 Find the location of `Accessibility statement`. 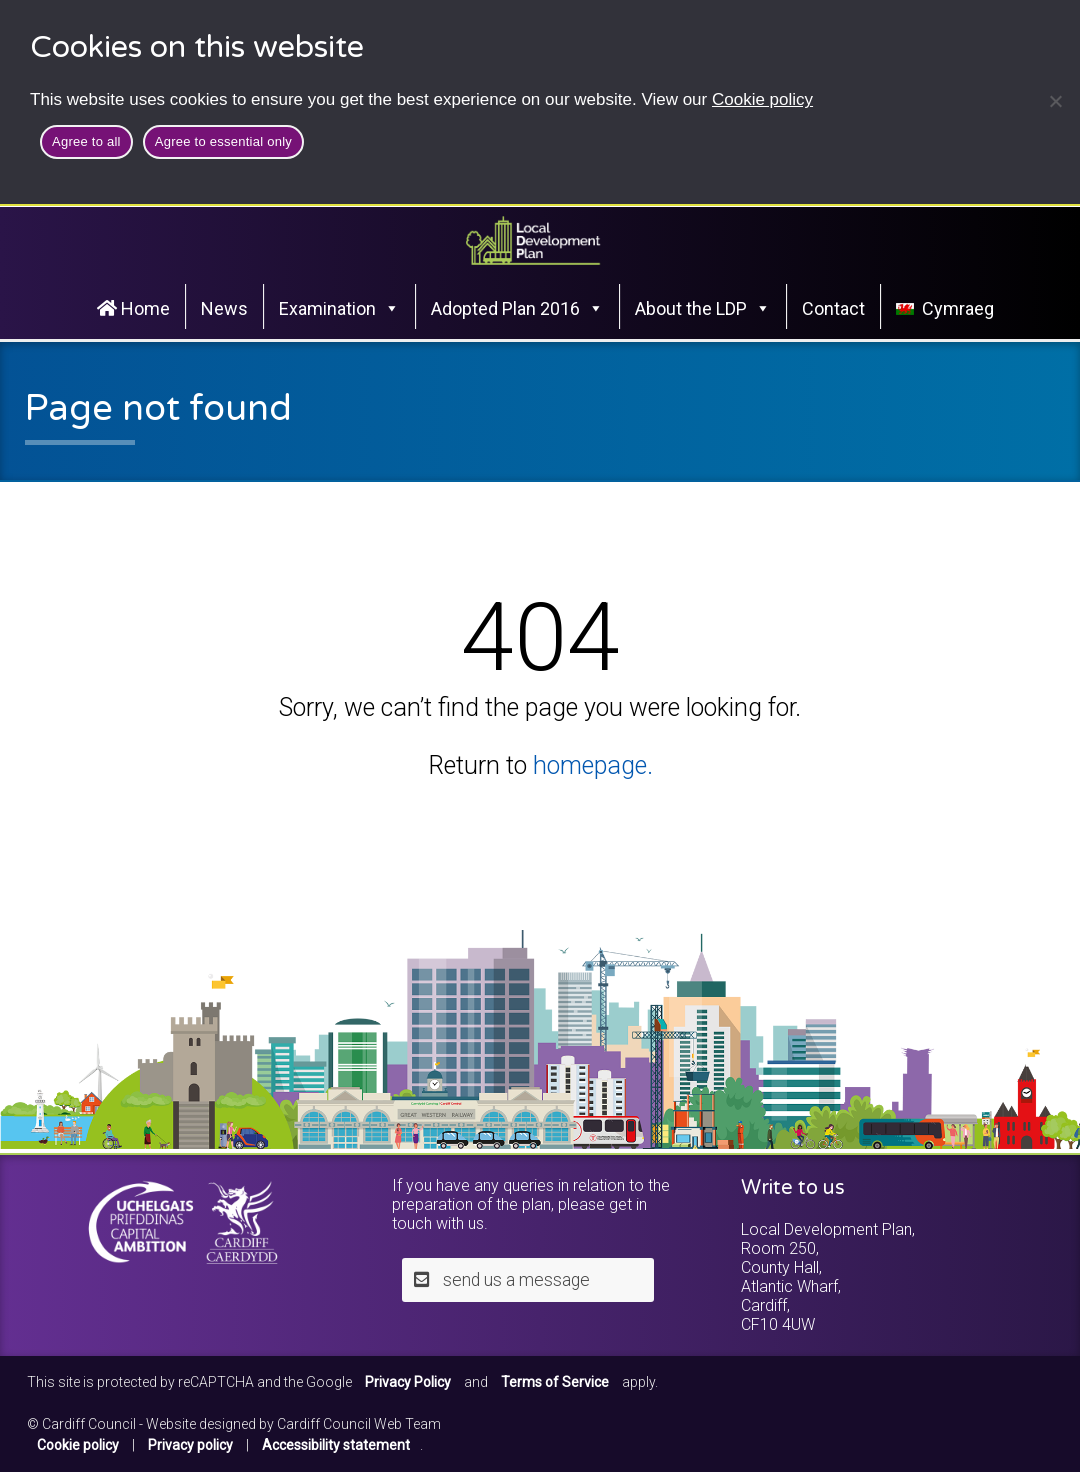

Accessibility statement is located at coordinates (336, 1445).